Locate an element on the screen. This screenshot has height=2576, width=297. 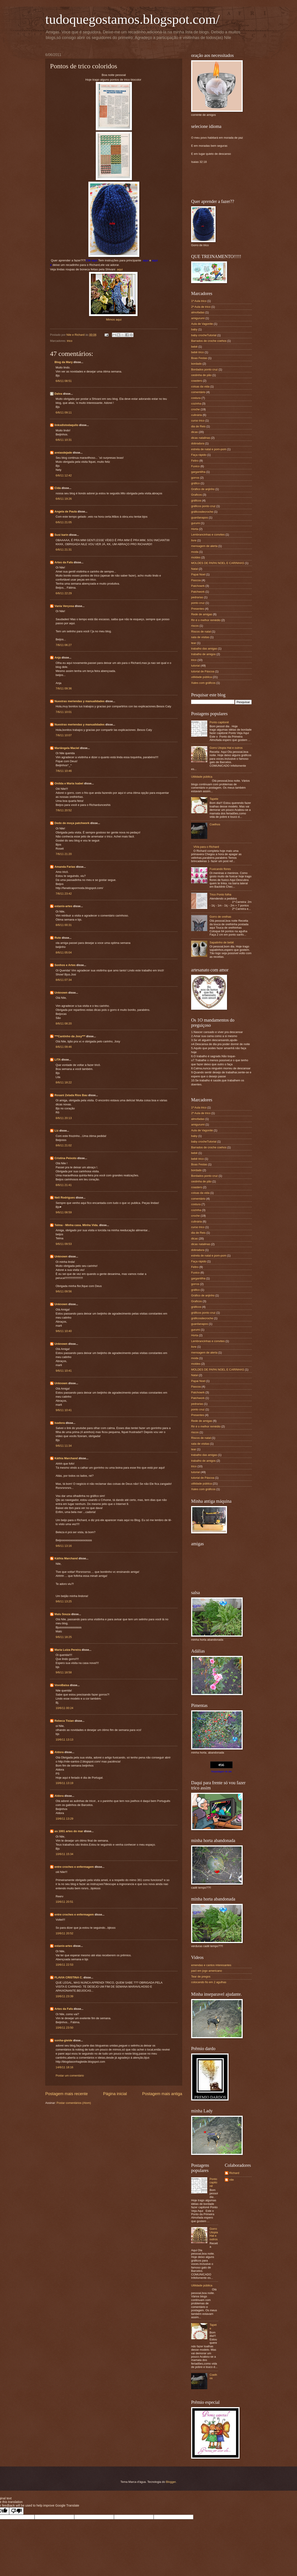
linksdistodaquilo is located at coordinates (66, 425).